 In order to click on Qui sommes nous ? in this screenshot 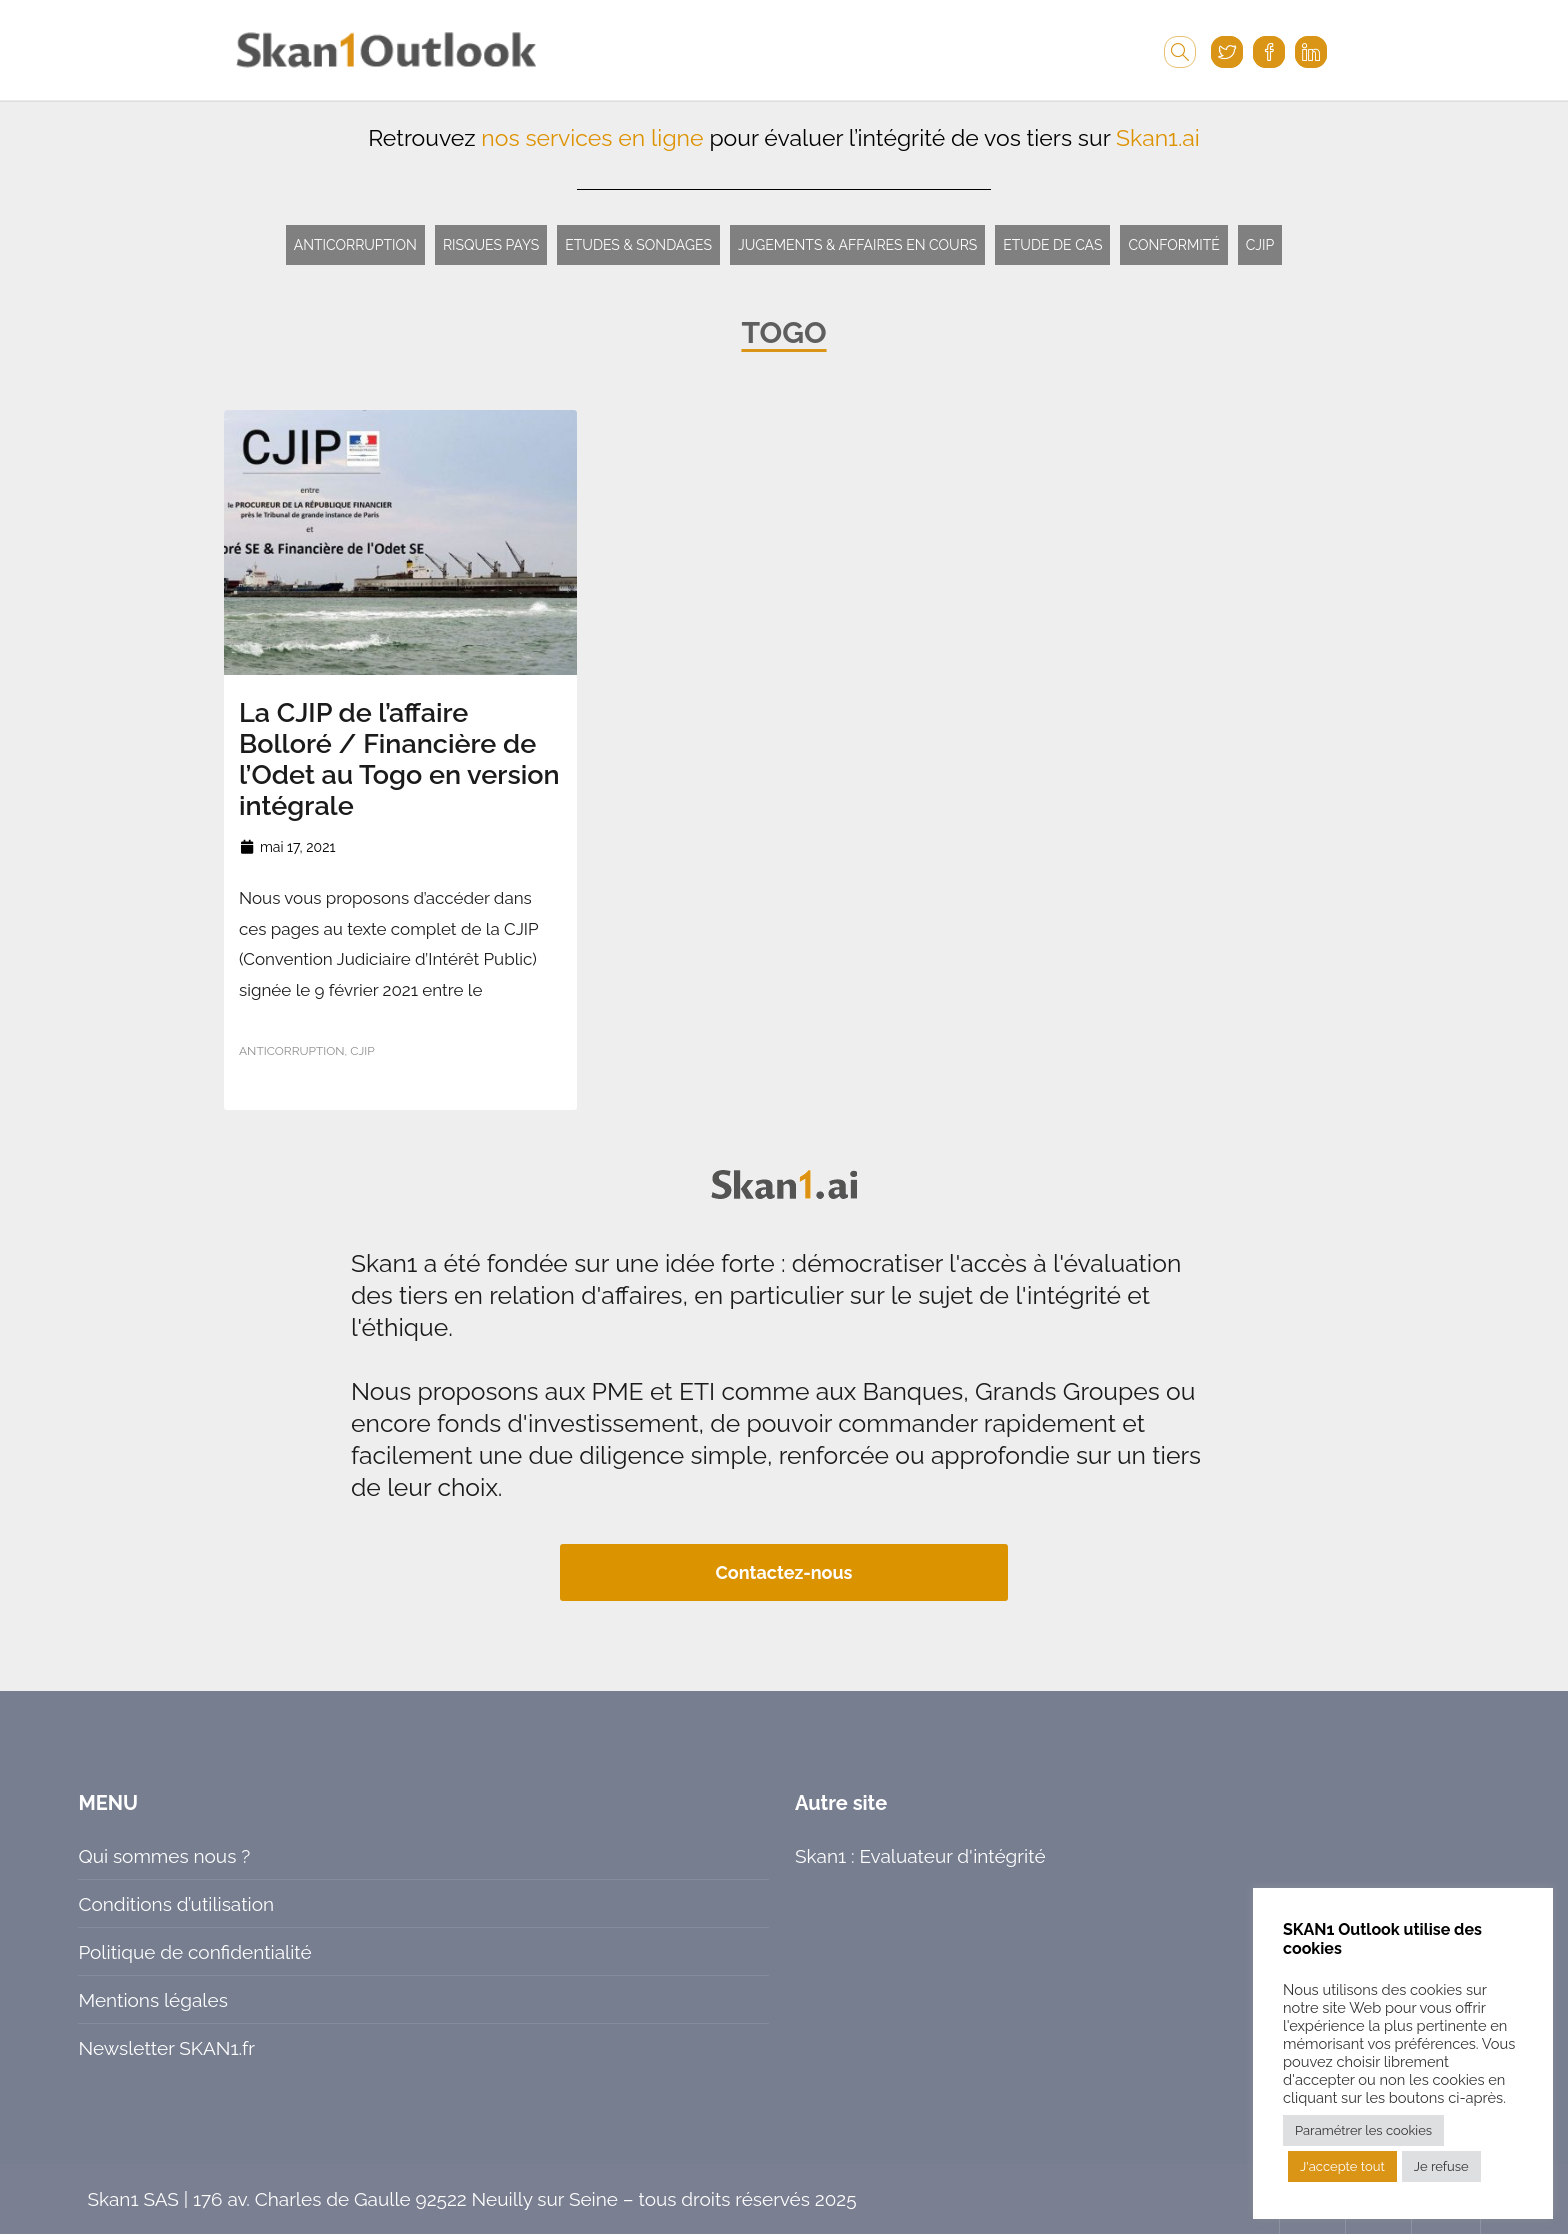, I will do `click(164, 1856)`.